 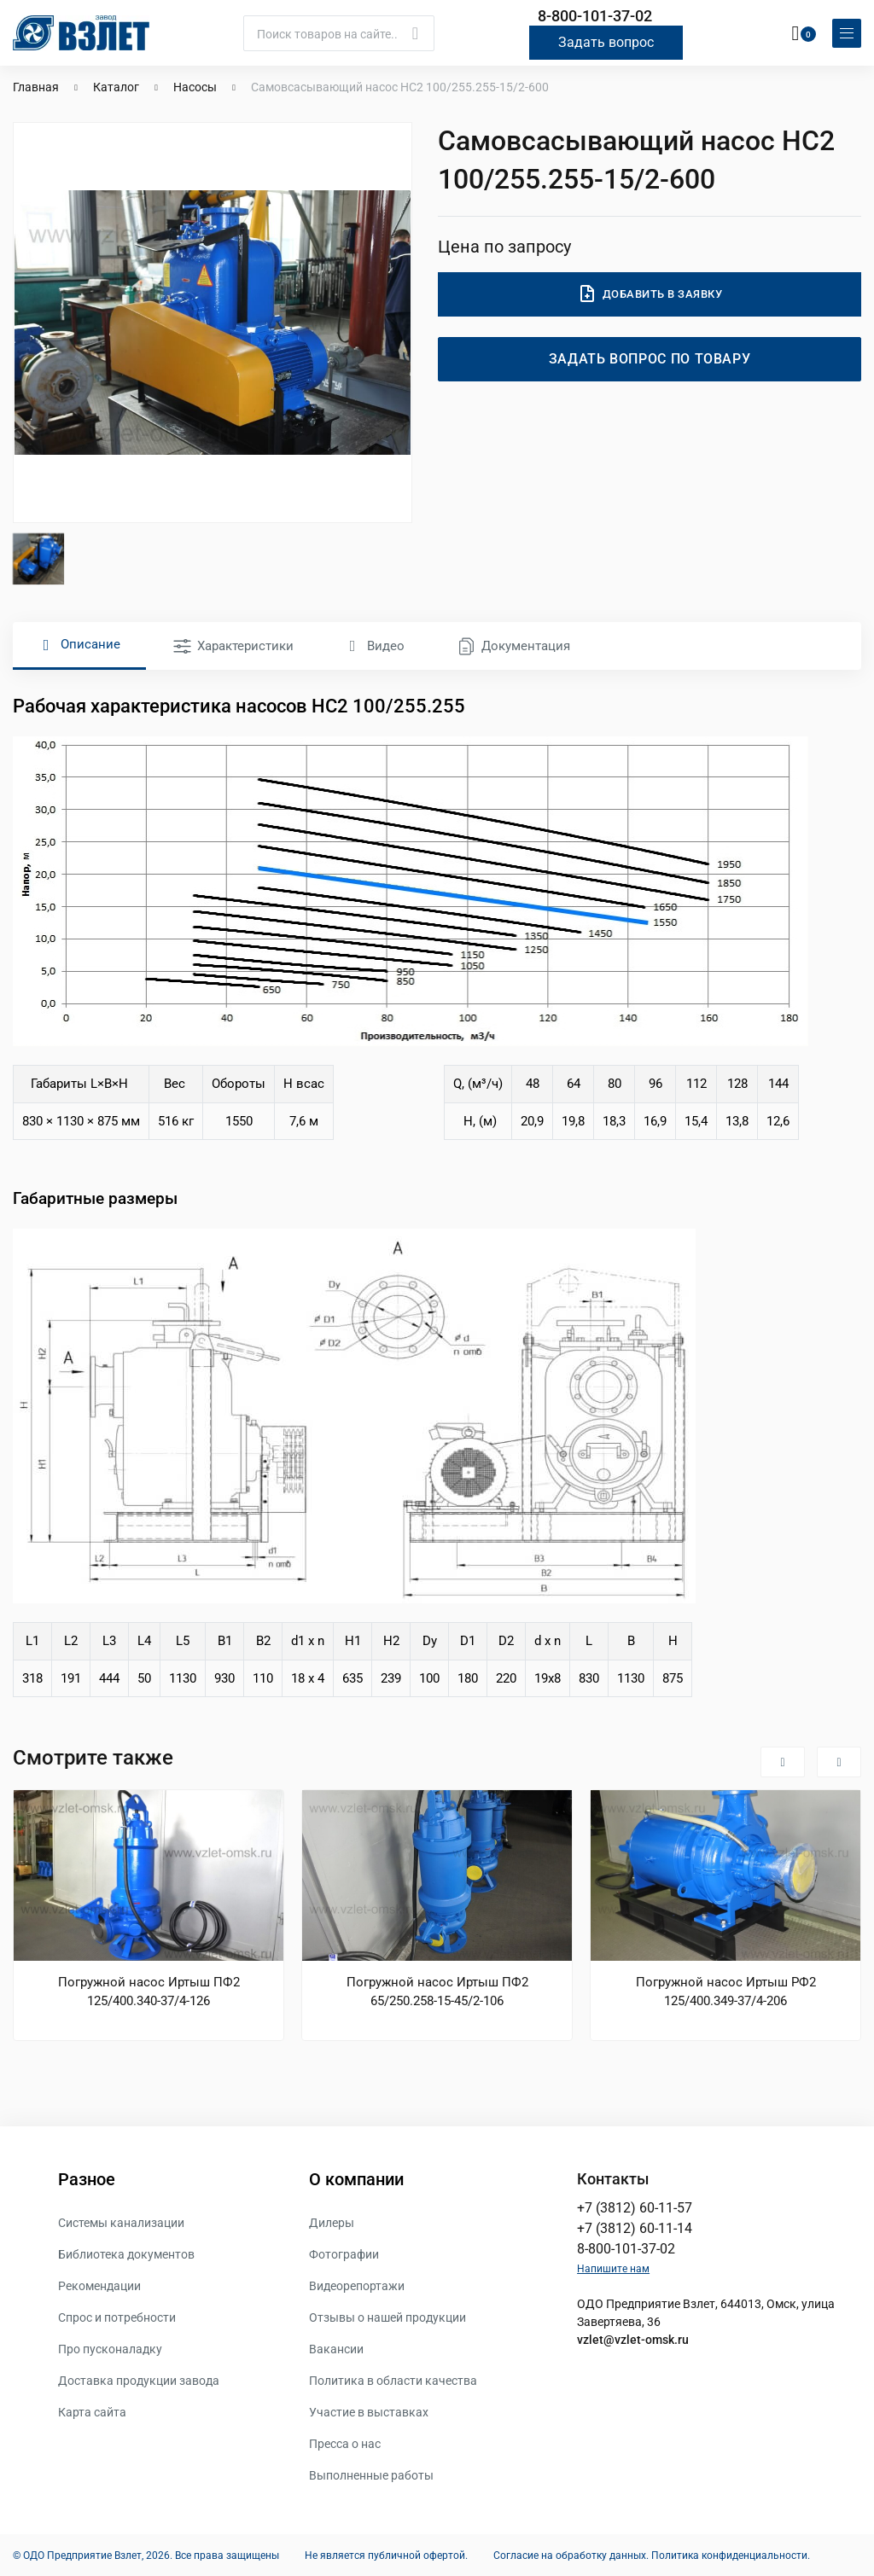 I want to click on Пресса о нас, so click(x=345, y=2443).